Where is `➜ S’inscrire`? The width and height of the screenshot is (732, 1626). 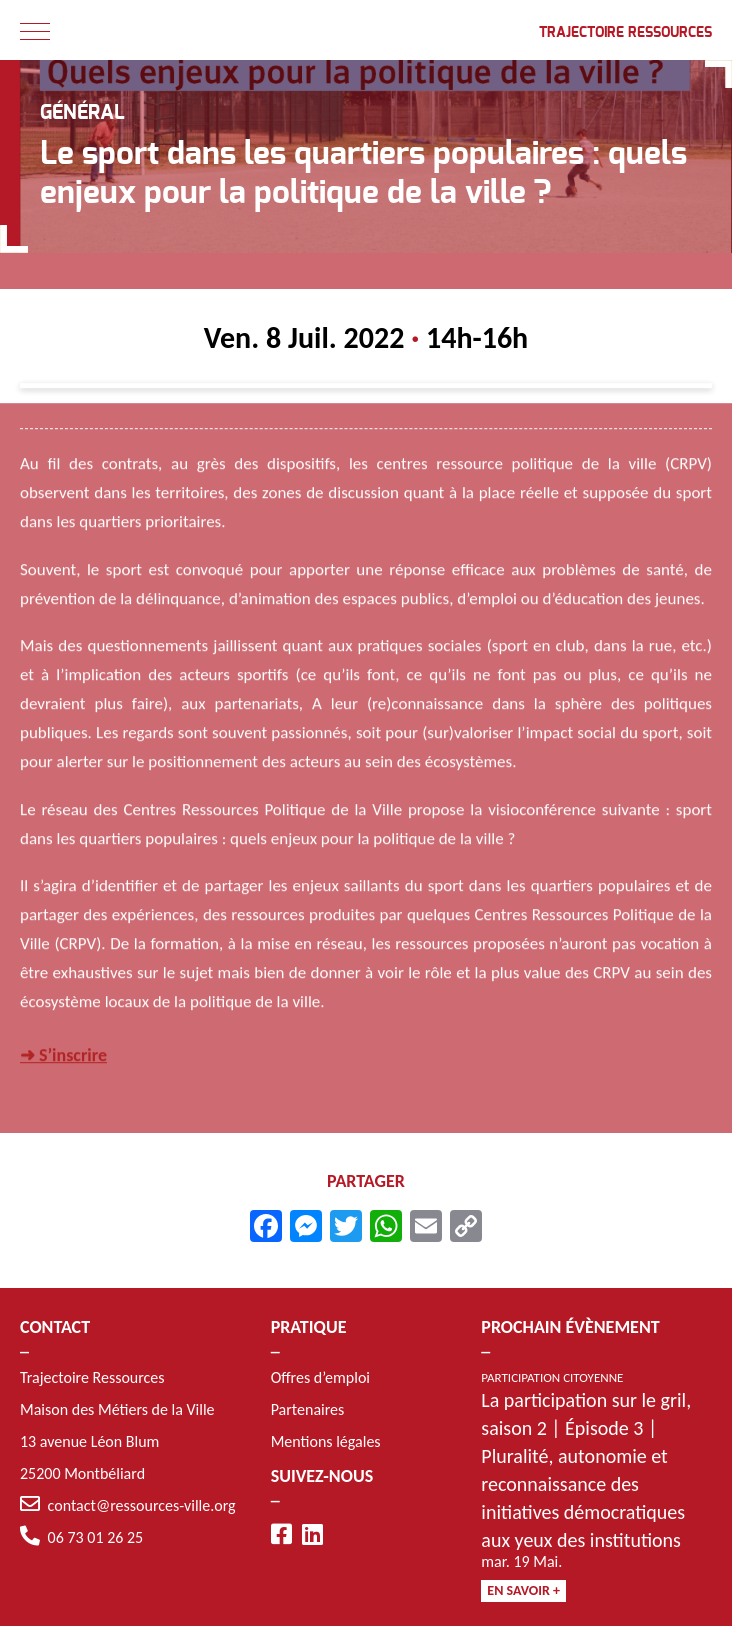 ➜ S’inscrire is located at coordinates (63, 1056).